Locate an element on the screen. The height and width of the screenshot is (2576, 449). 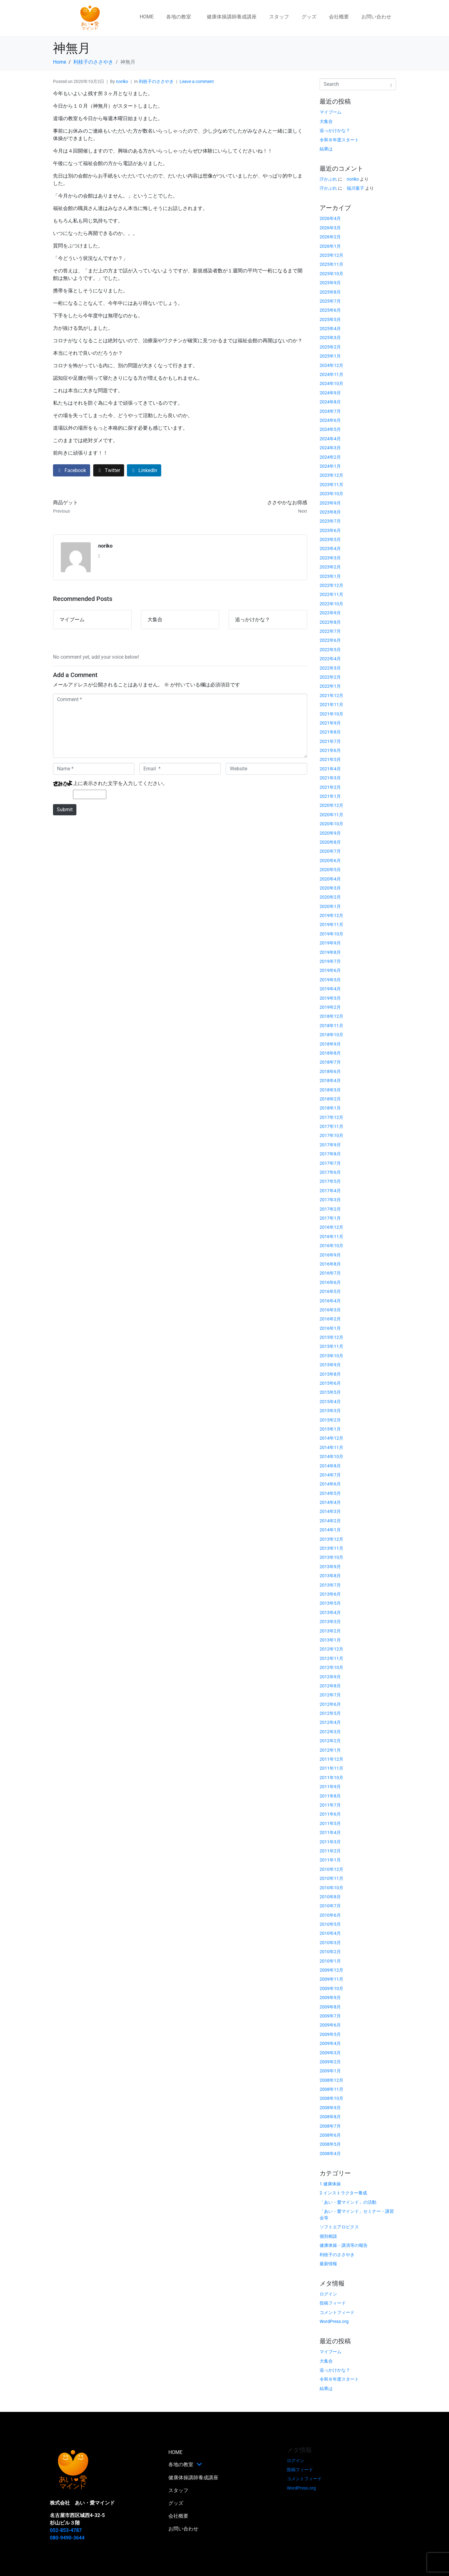
2010年12月 is located at coordinates (331, 1869).